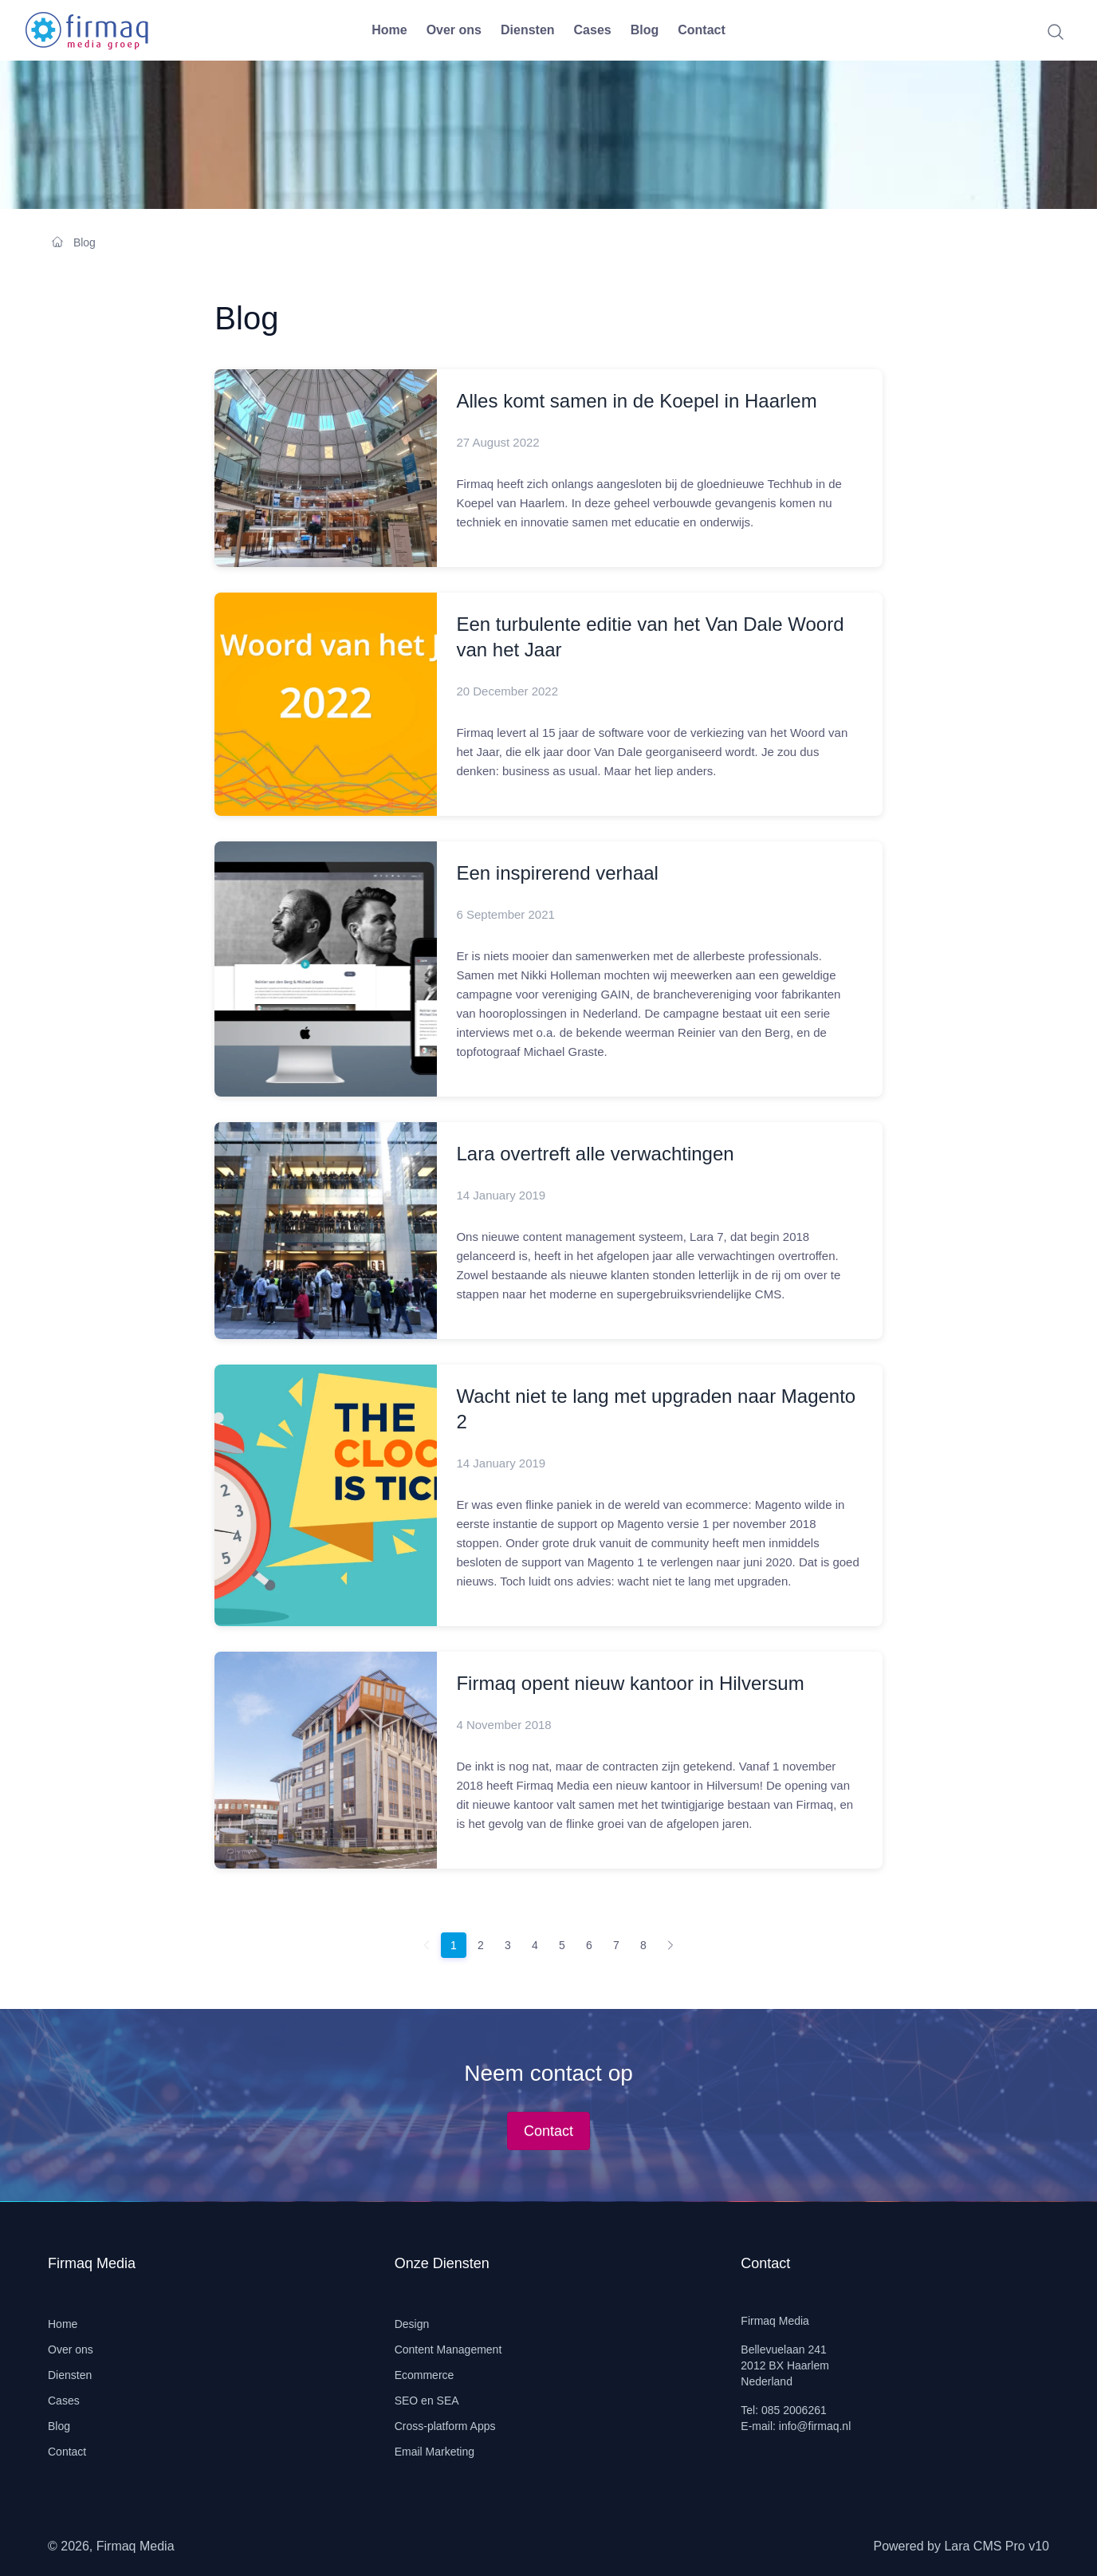 The width and height of the screenshot is (1097, 2576). Describe the element at coordinates (592, 30) in the screenshot. I see `Cases` at that location.